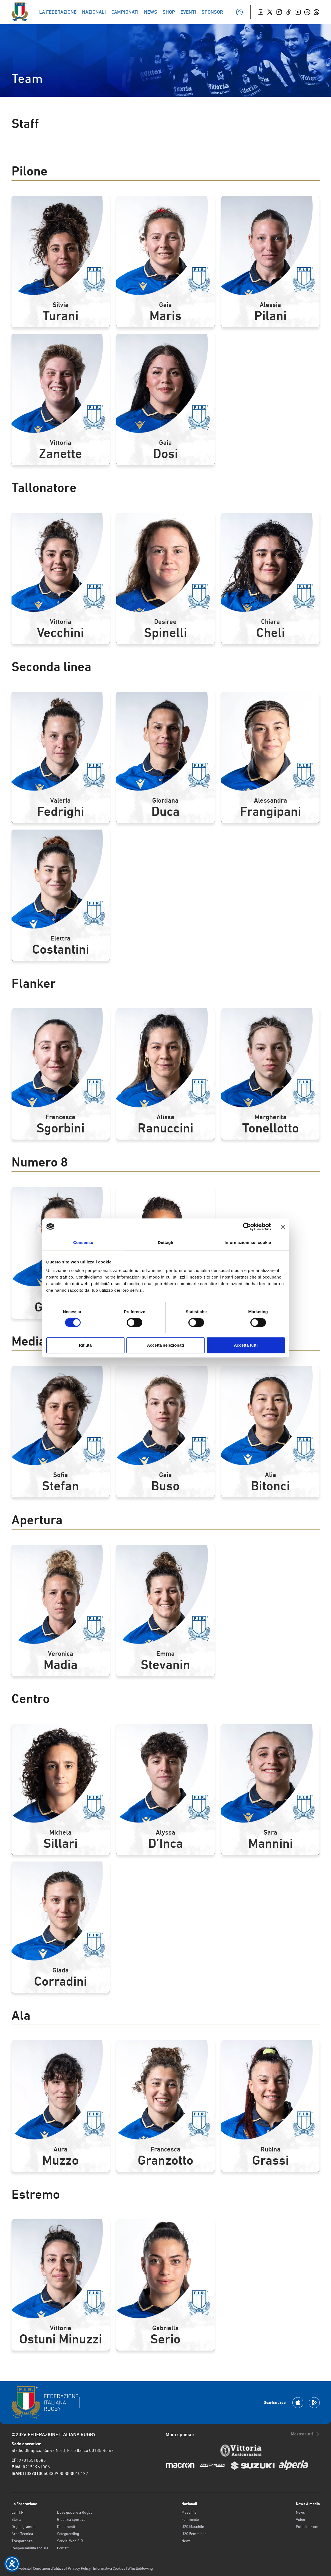 The height and width of the screenshot is (2576, 331). I want to click on Consenso [tab], so click(83, 1242).